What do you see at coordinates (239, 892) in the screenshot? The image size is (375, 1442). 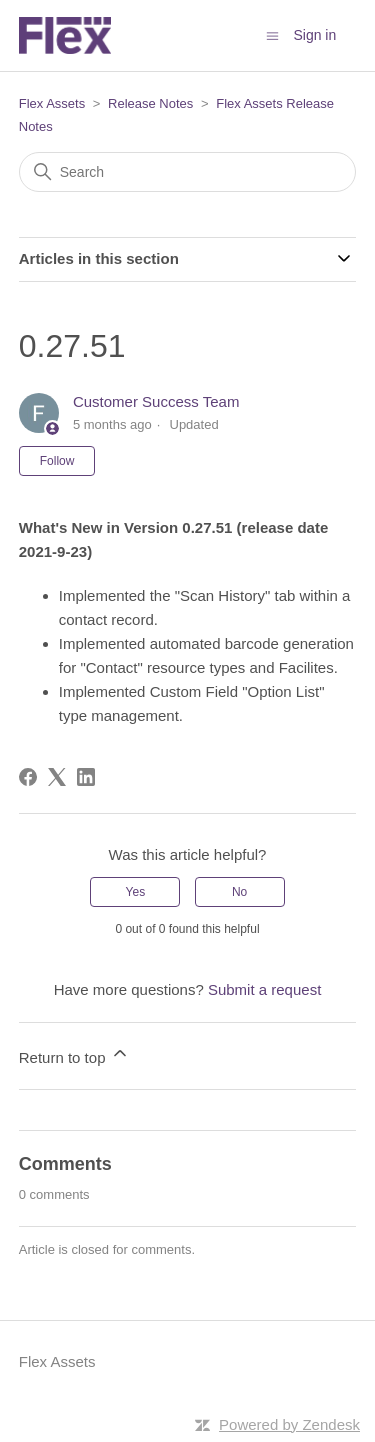 I see `No [This article was not helpful]` at bounding box center [239, 892].